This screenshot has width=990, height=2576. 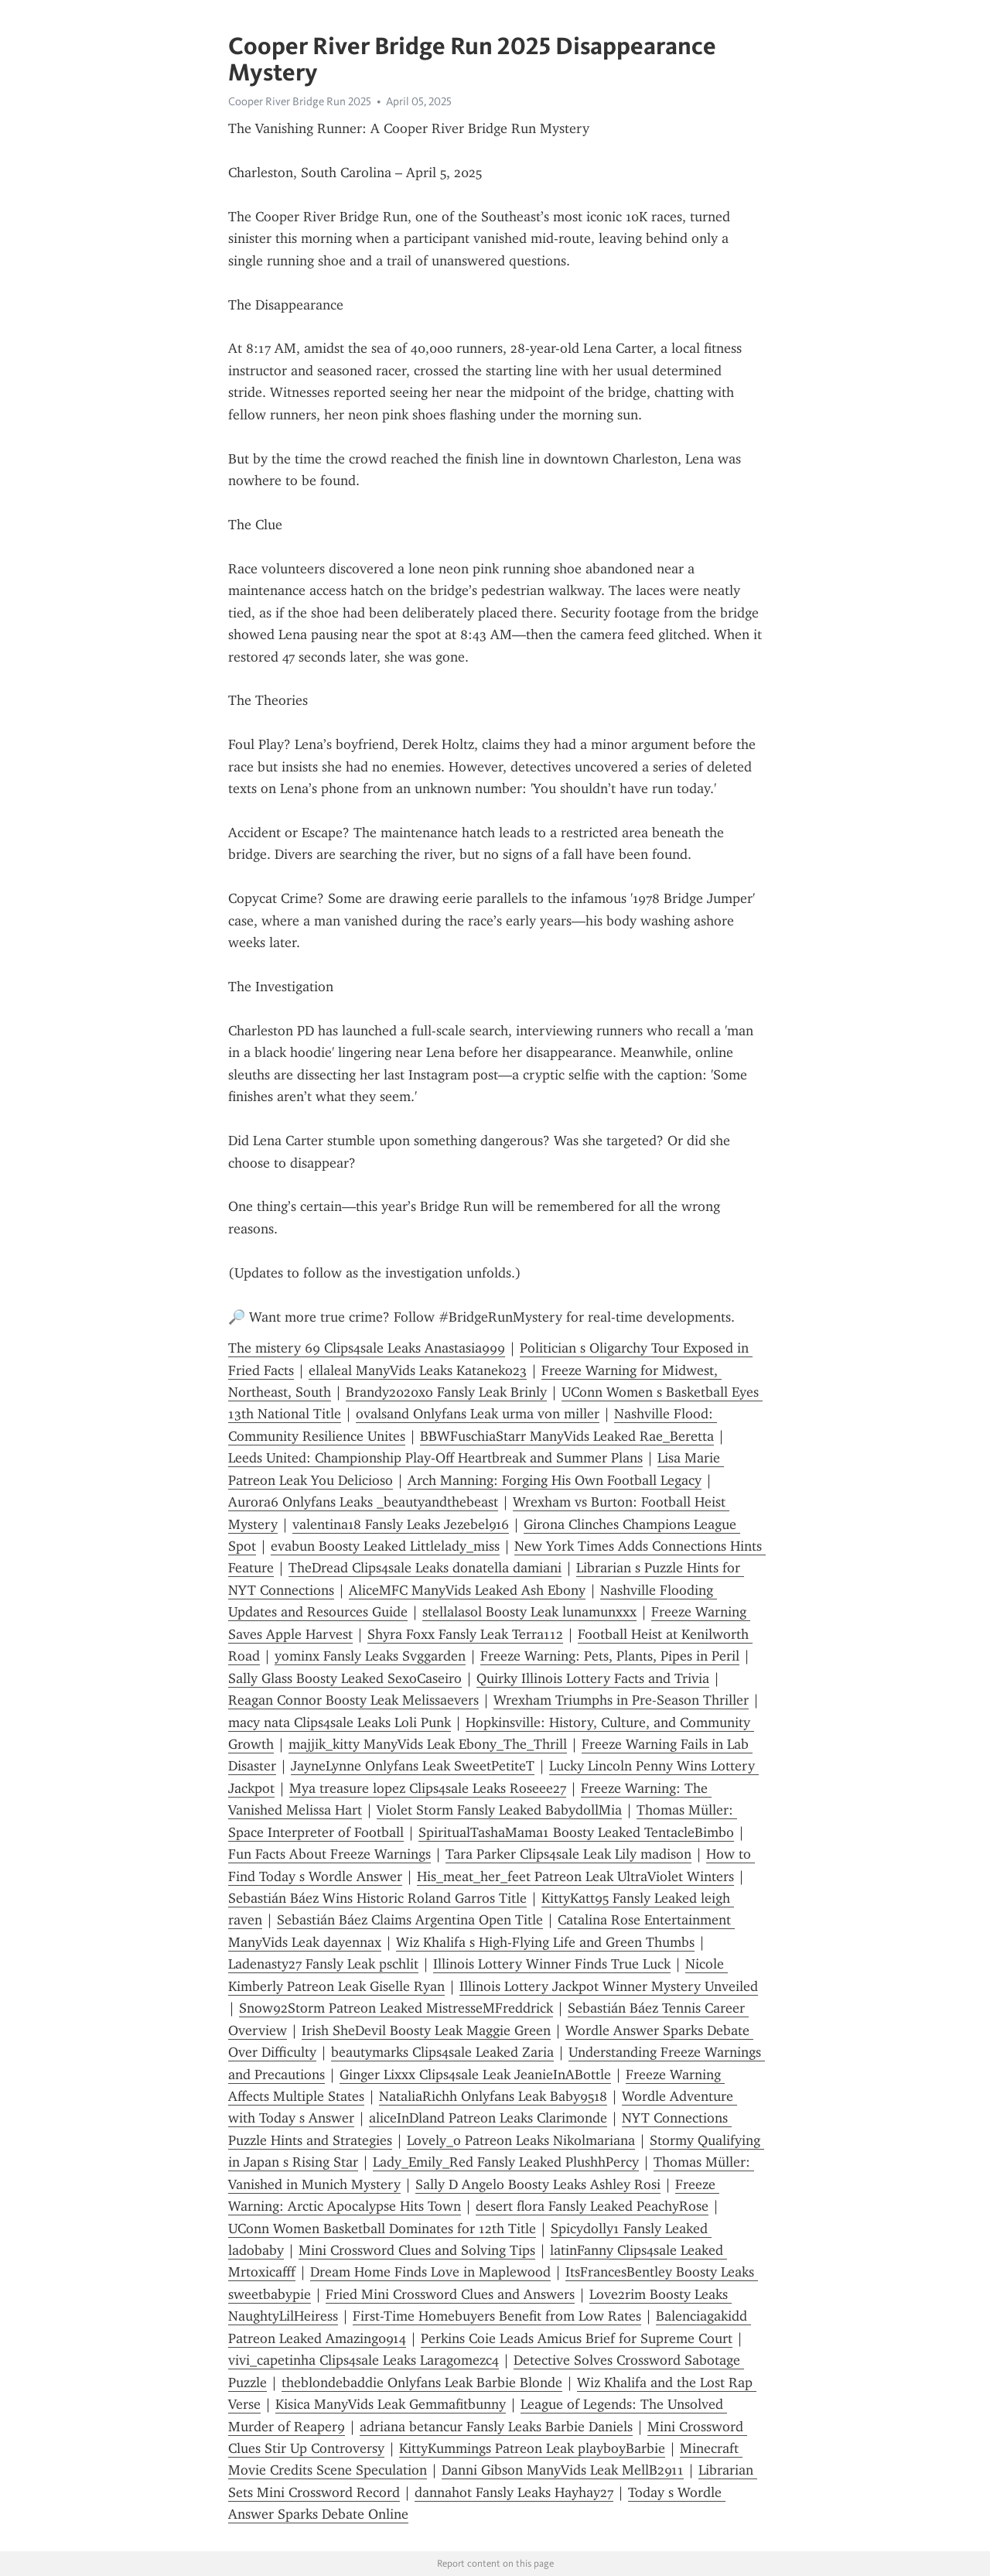 I want to click on AliceMFC ManyVids Leaked Ash Ebony, so click(x=467, y=1590).